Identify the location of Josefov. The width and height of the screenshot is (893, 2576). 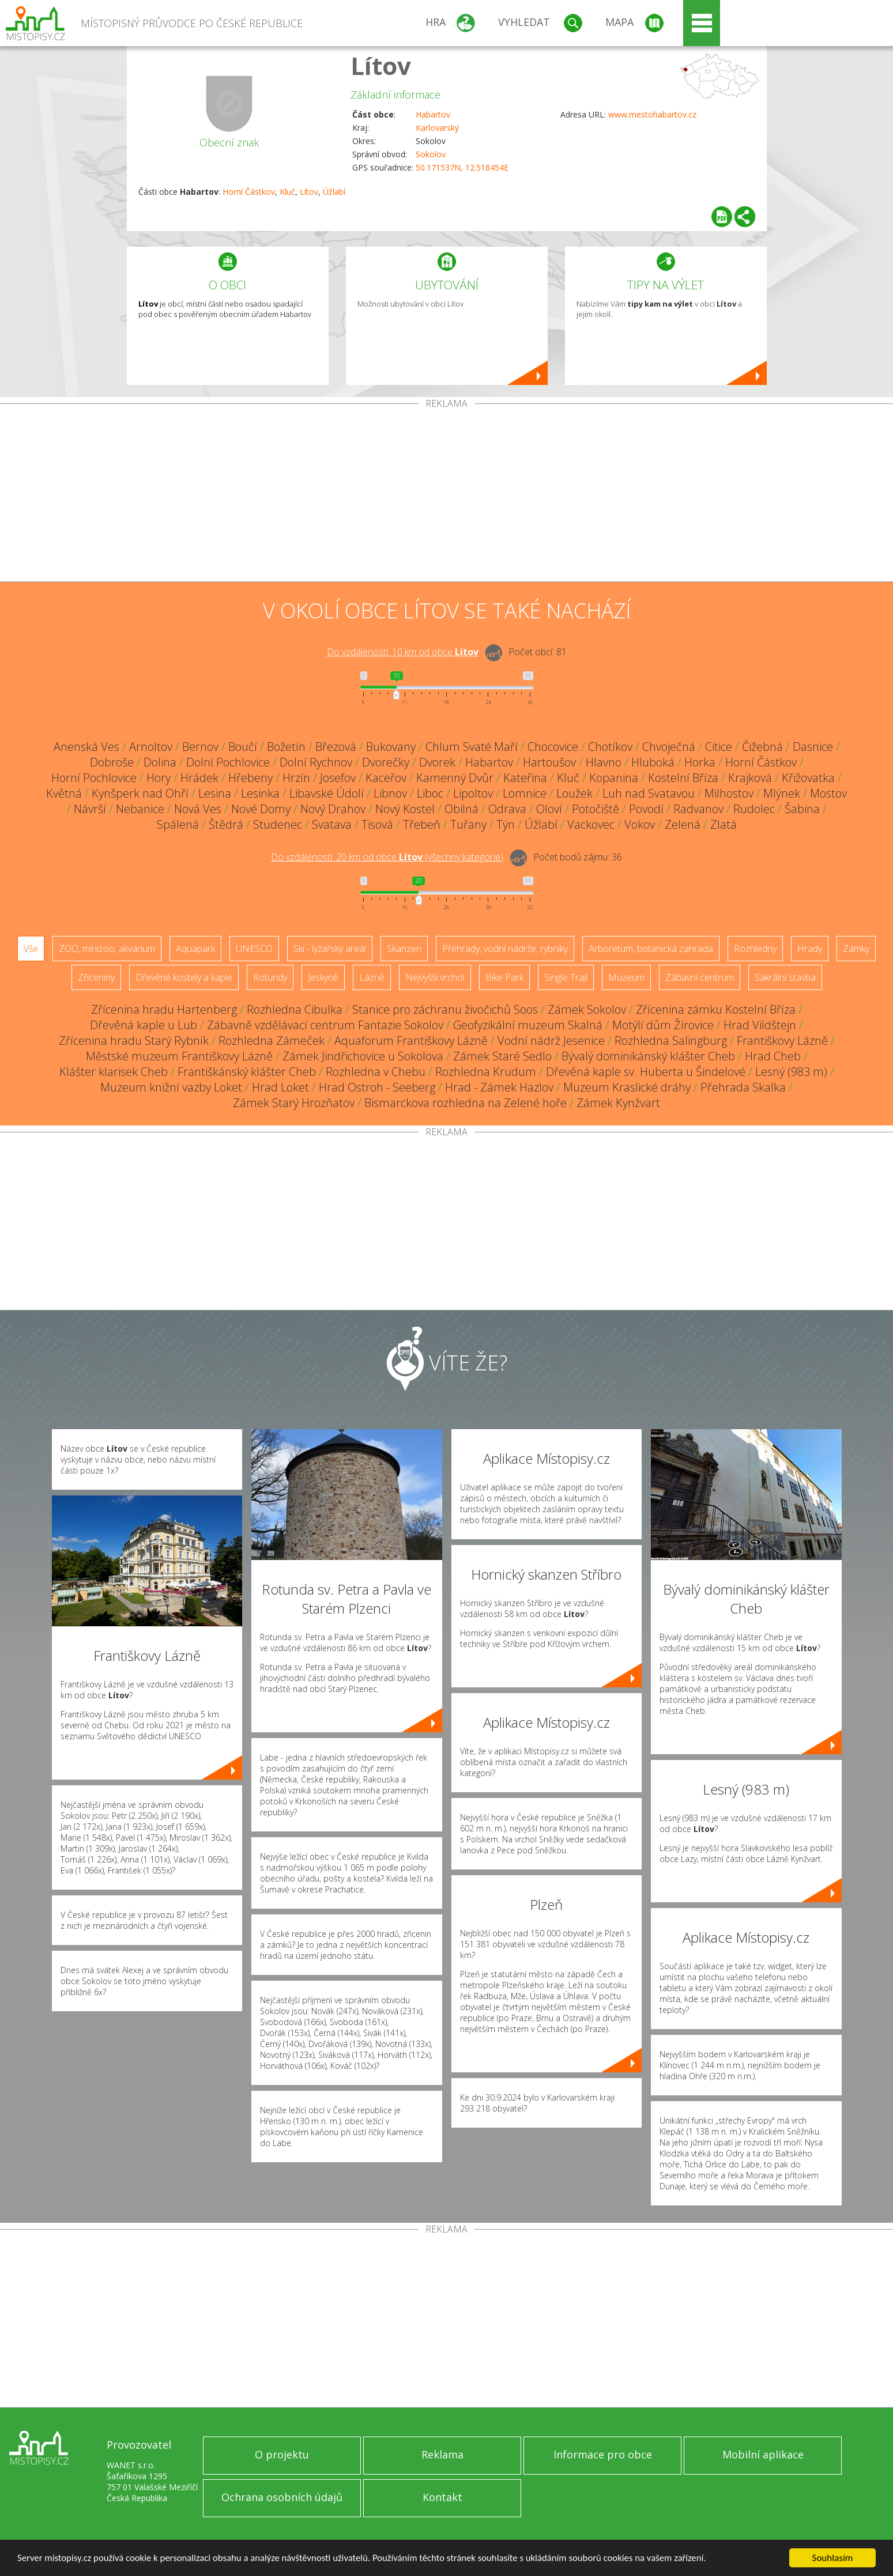
(338, 777).